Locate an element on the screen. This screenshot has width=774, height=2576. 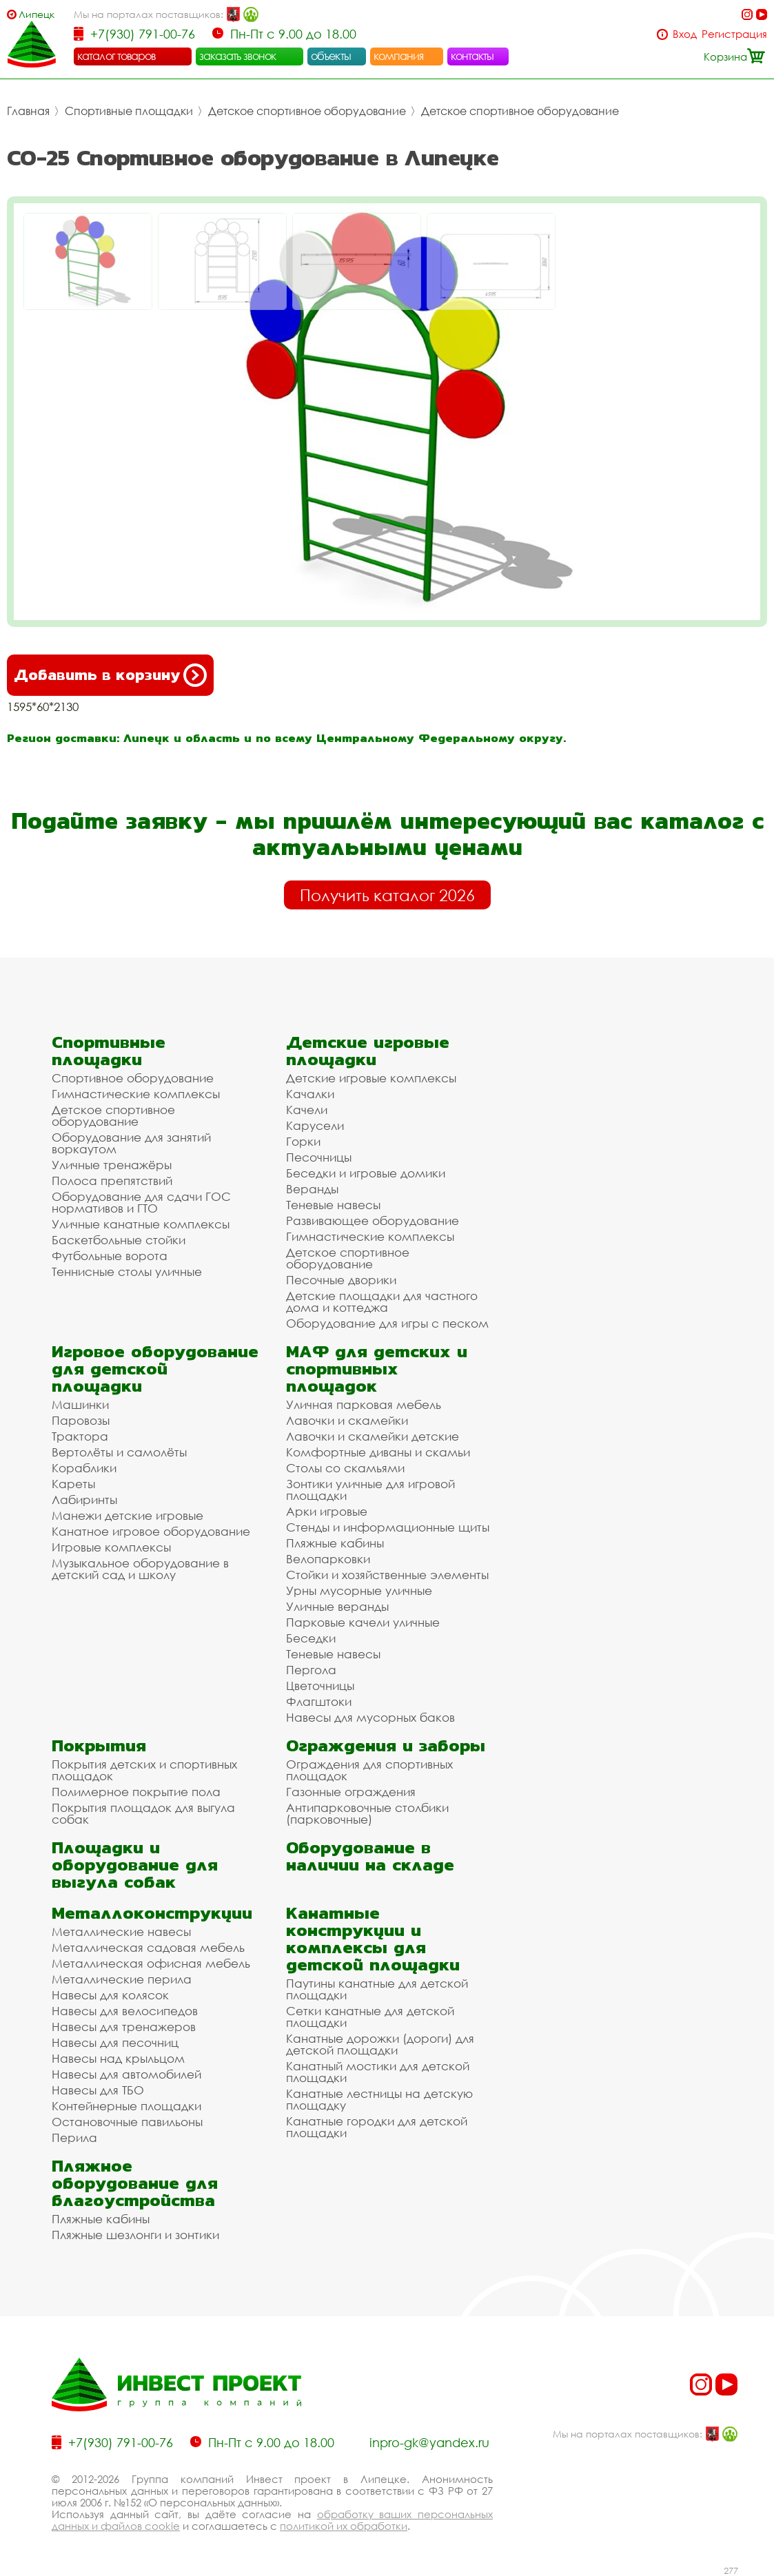
Пляжные шезлонги и зонтики is located at coordinates (135, 2234).